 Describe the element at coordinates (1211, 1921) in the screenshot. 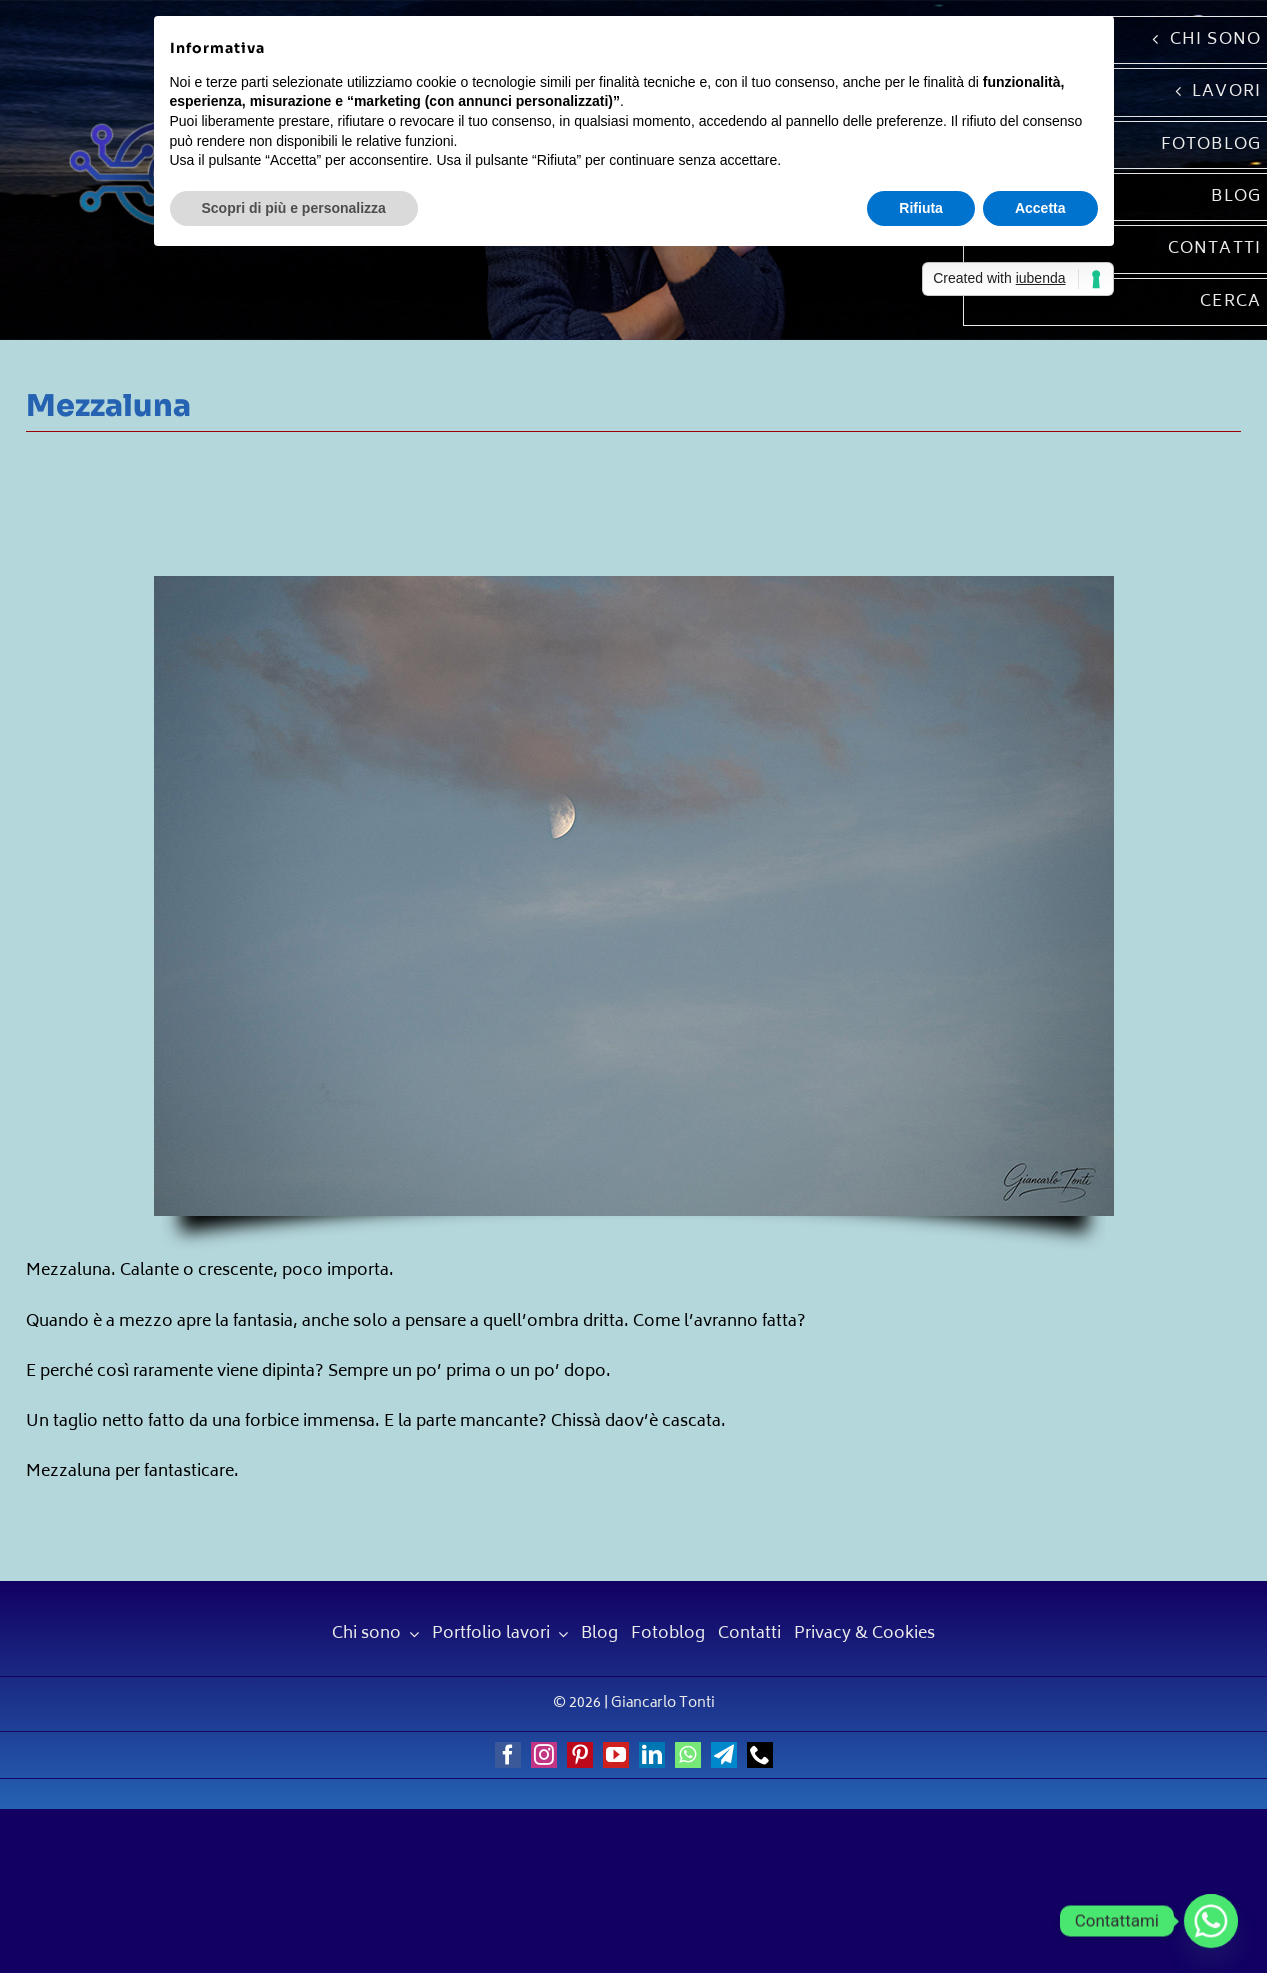

I see `[Whatsapp]` at that location.